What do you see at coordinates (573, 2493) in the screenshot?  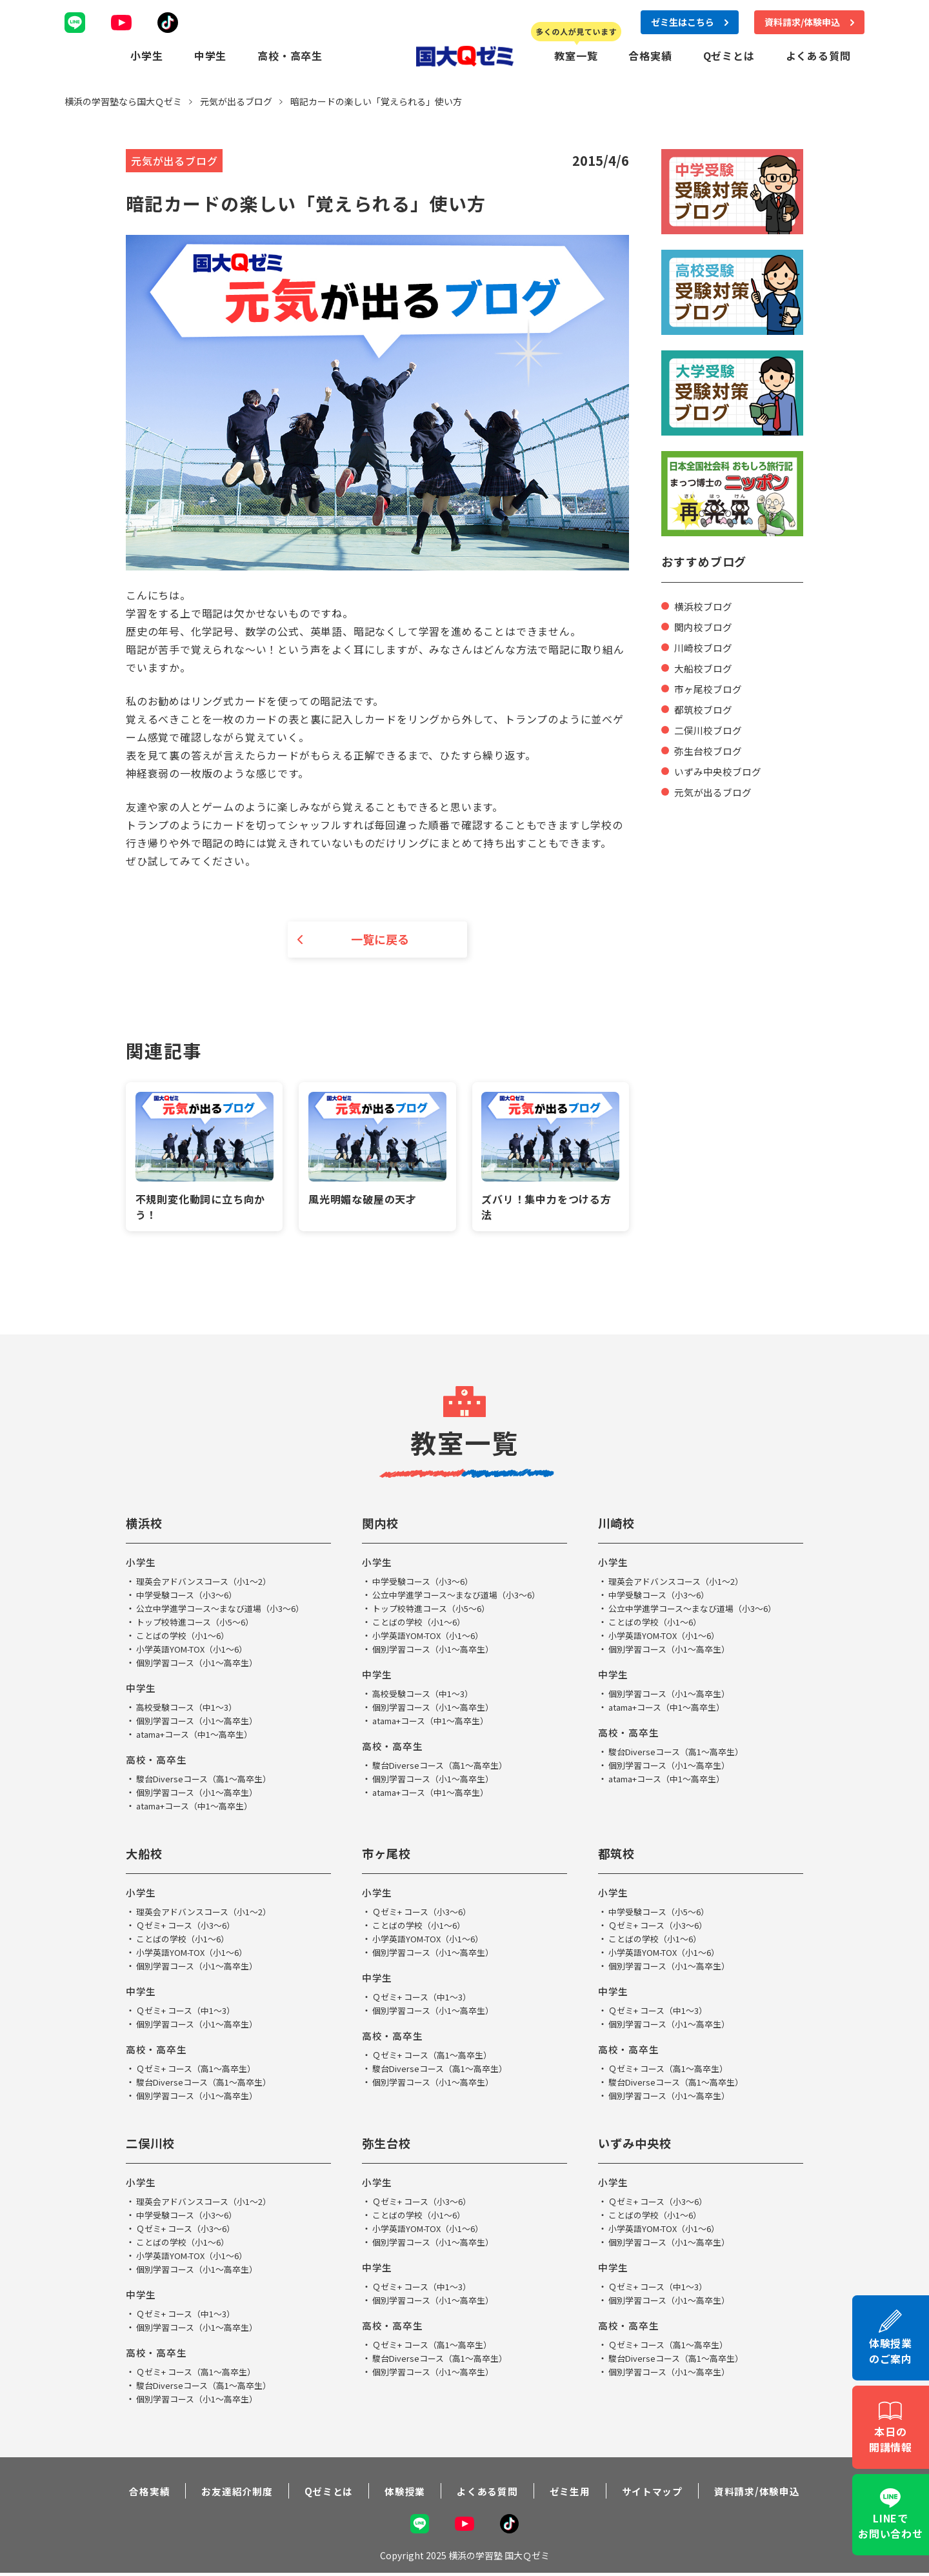 I see `ゼミ生用` at bounding box center [573, 2493].